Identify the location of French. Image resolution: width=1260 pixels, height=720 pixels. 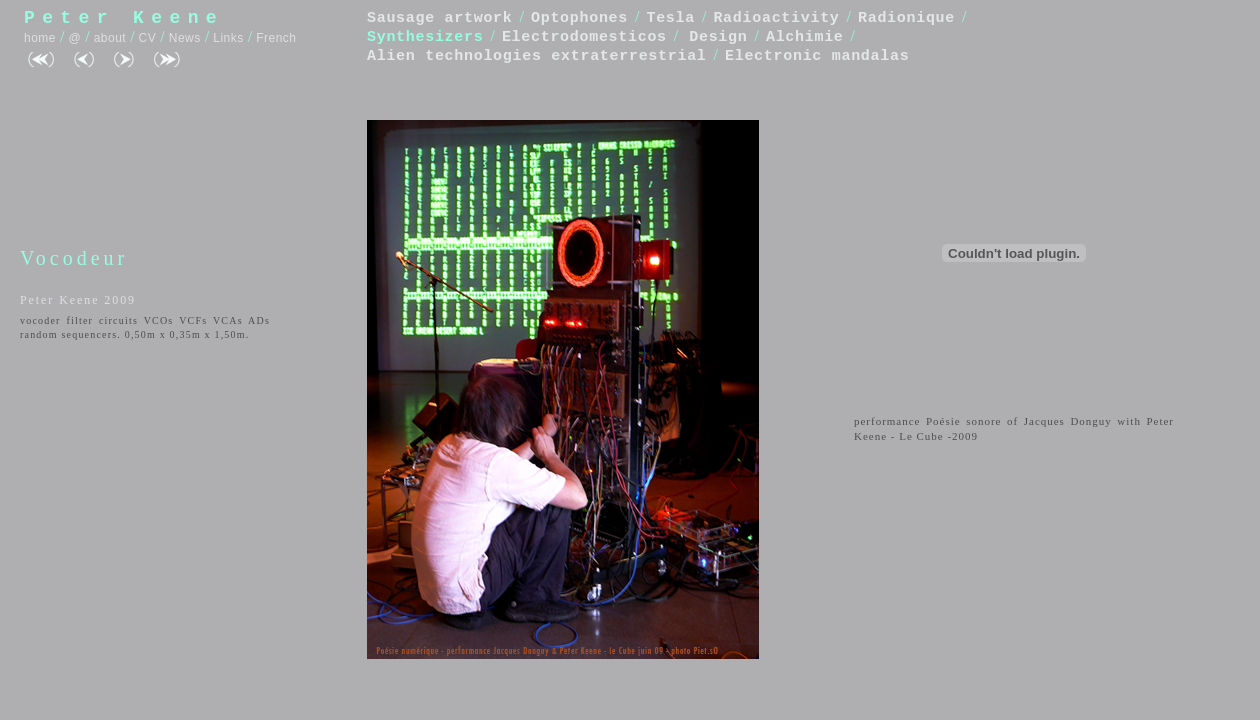
(276, 38).